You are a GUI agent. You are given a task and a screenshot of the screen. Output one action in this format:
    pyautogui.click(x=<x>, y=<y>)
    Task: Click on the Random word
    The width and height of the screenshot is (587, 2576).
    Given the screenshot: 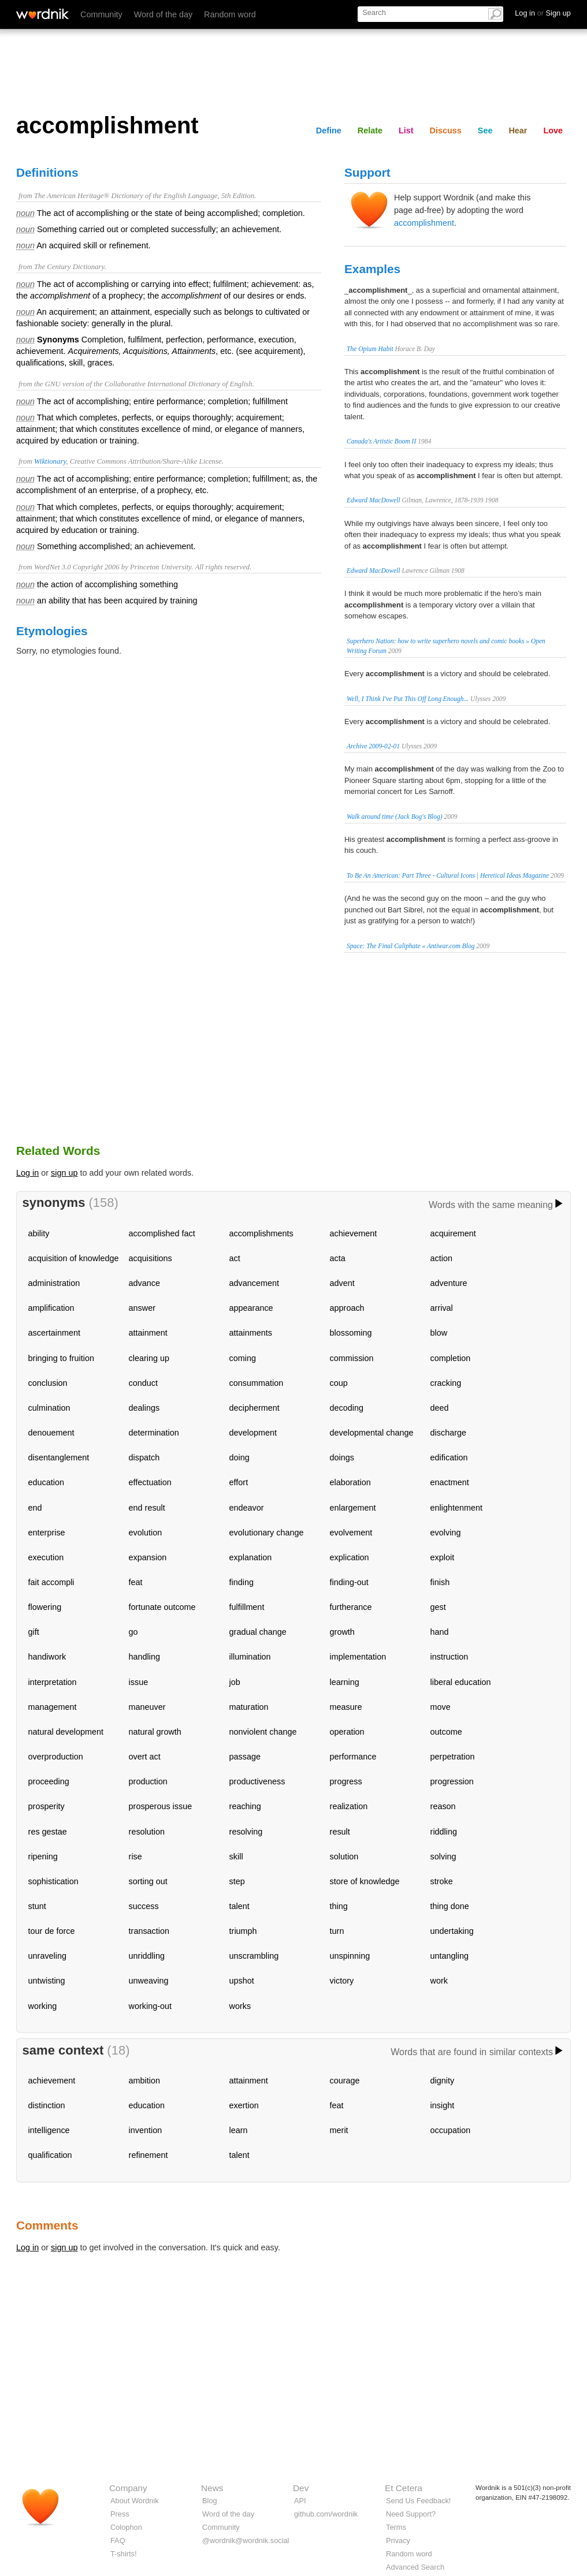 What is the action you would take?
    pyautogui.click(x=230, y=14)
    